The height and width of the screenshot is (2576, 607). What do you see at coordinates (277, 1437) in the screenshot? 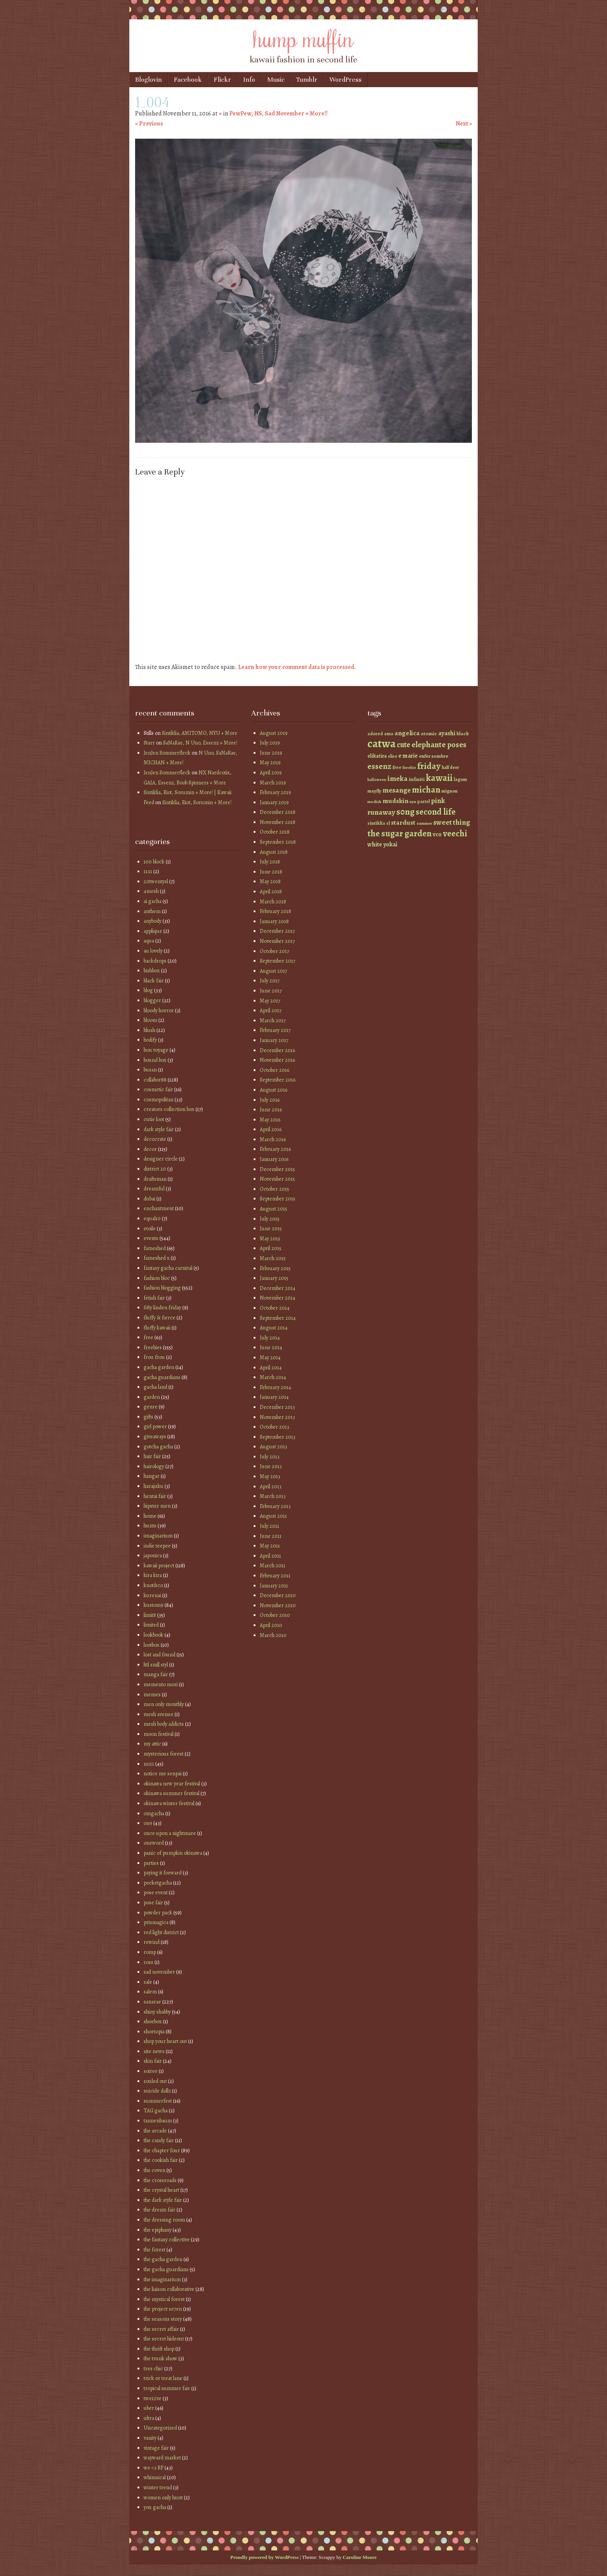
I see `September 2013` at bounding box center [277, 1437].